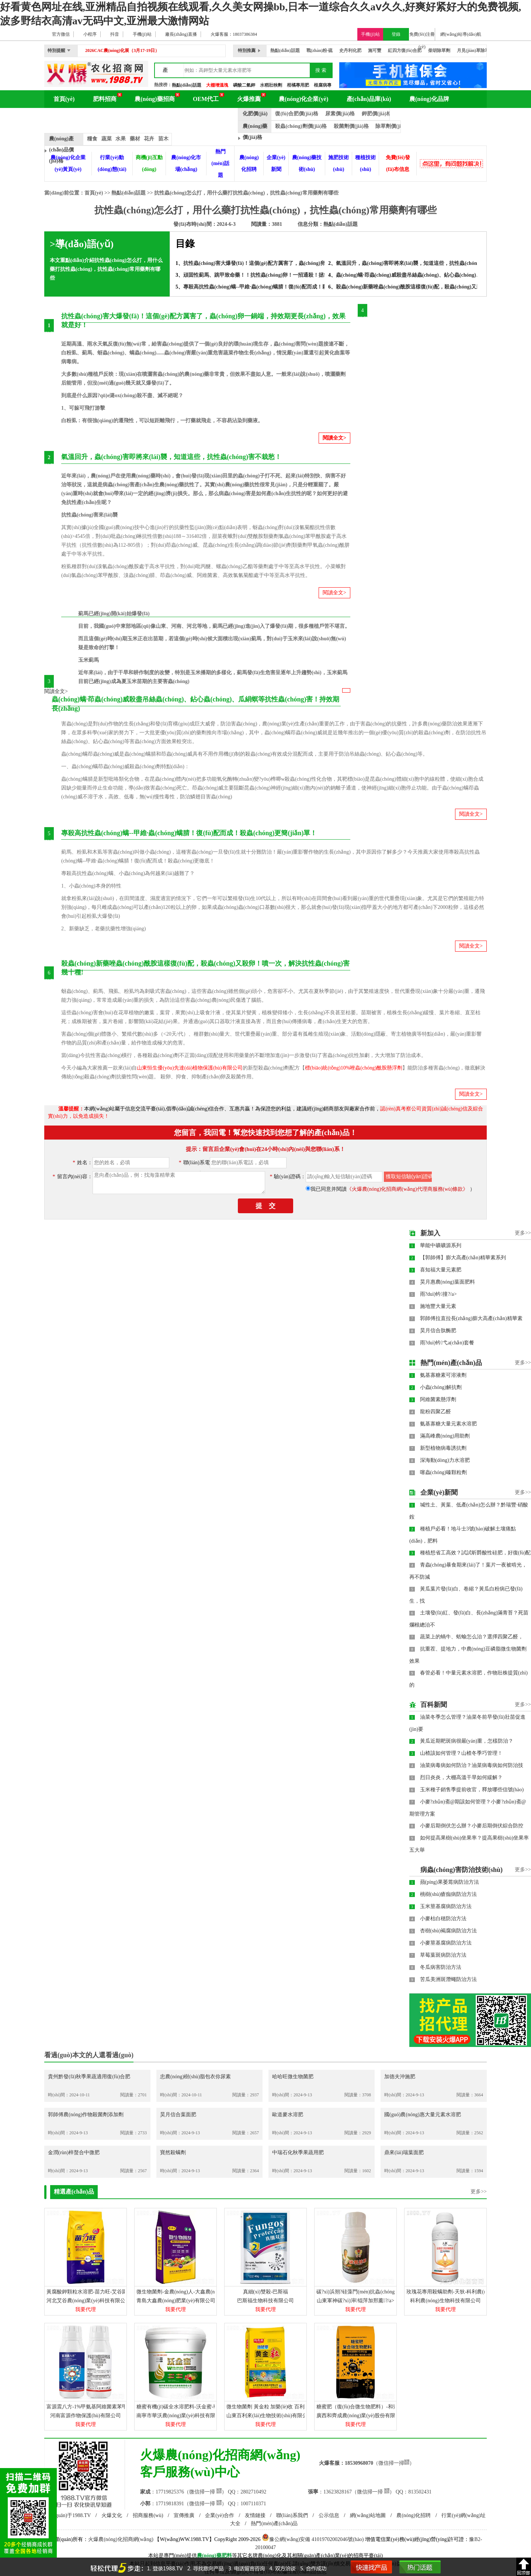 The width and height of the screenshot is (531, 2576). What do you see at coordinates (148, 2515) in the screenshot?
I see `招商服務(wù)` at bounding box center [148, 2515].